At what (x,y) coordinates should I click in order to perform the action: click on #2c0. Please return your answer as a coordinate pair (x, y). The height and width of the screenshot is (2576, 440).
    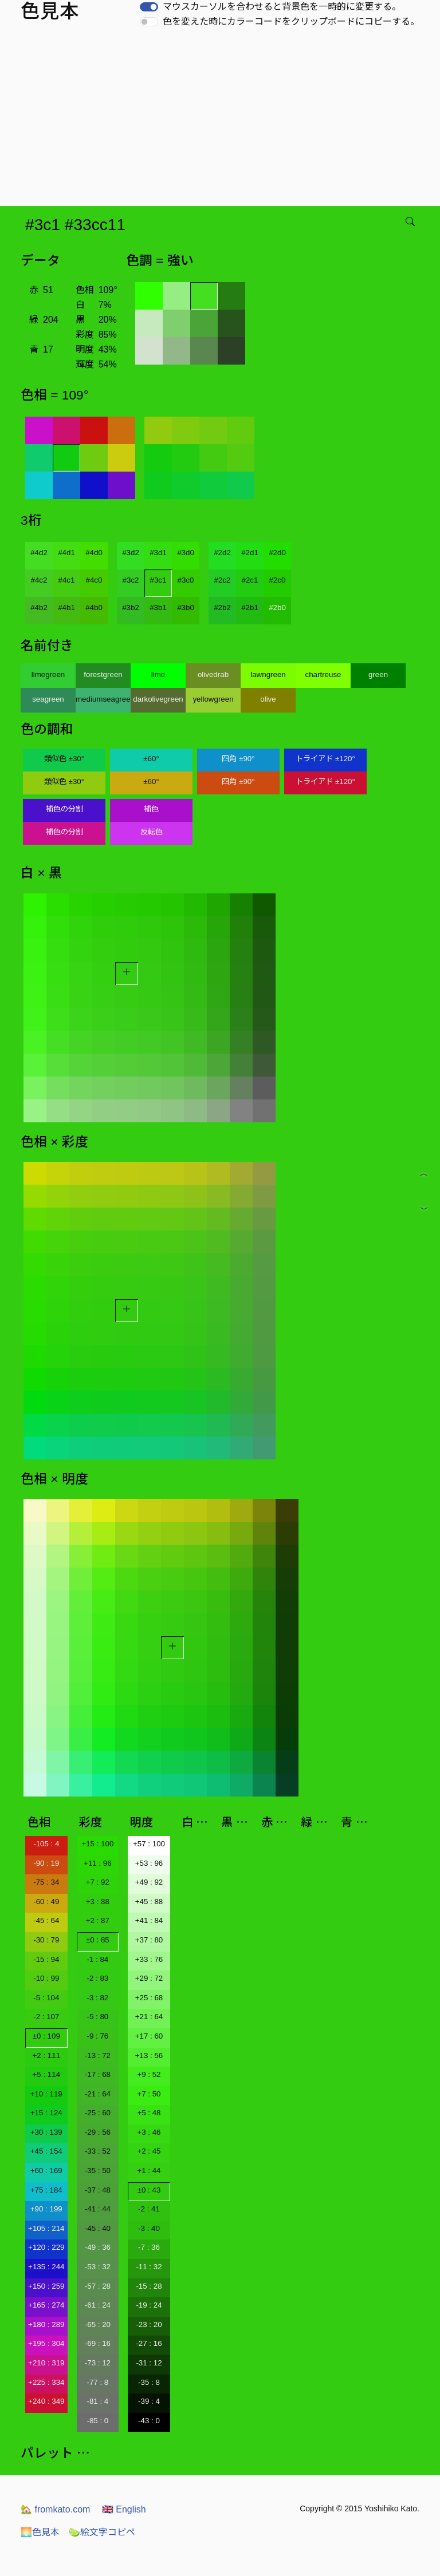
    Looking at the image, I should click on (277, 580).